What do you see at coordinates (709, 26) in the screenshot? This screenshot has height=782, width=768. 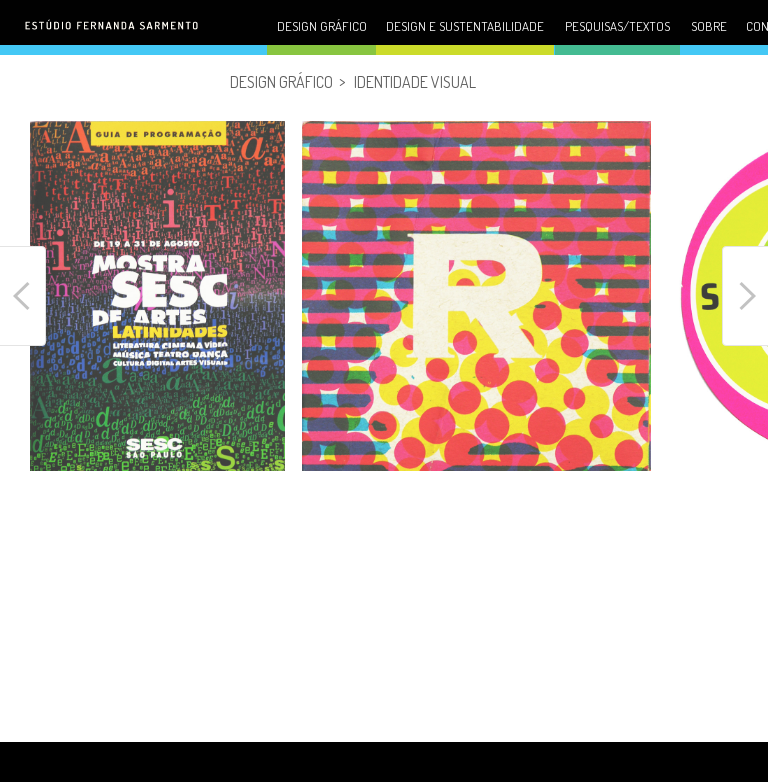 I see `Sobre` at bounding box center [709, 26].